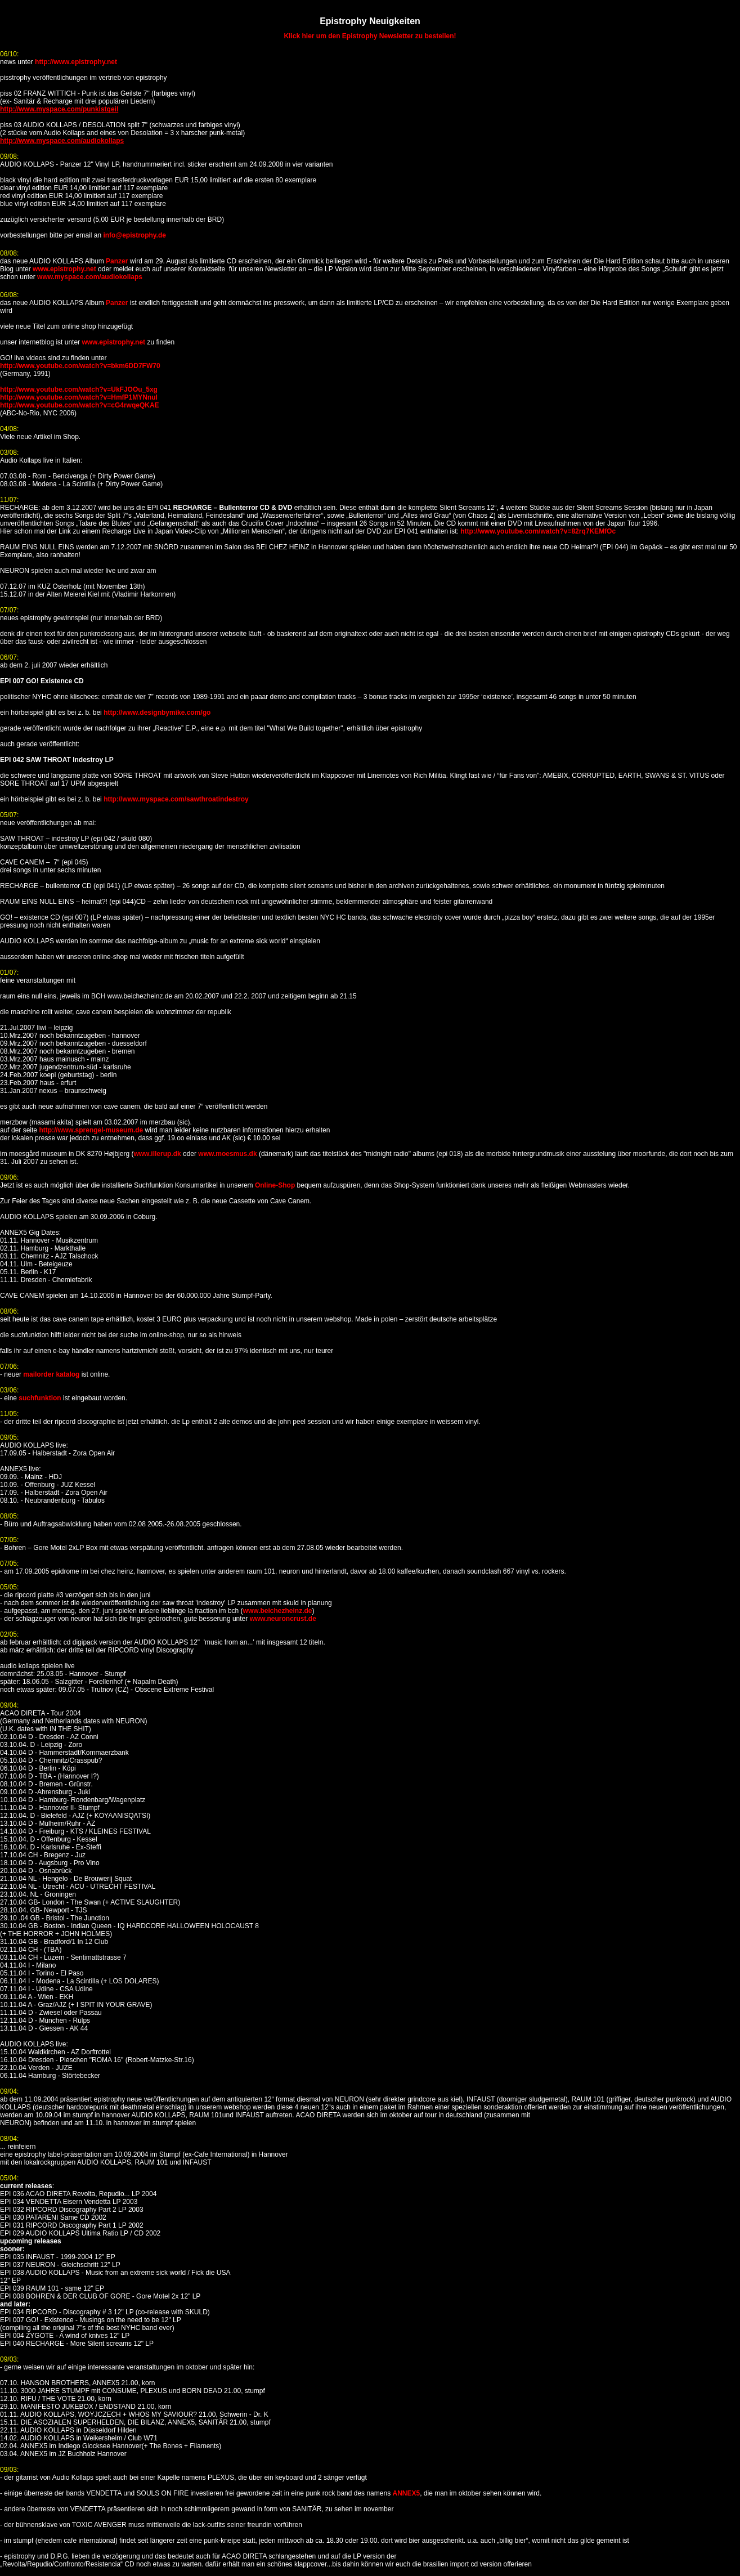  I want to click on http://www.epistrophy.net, so click(76, 62).